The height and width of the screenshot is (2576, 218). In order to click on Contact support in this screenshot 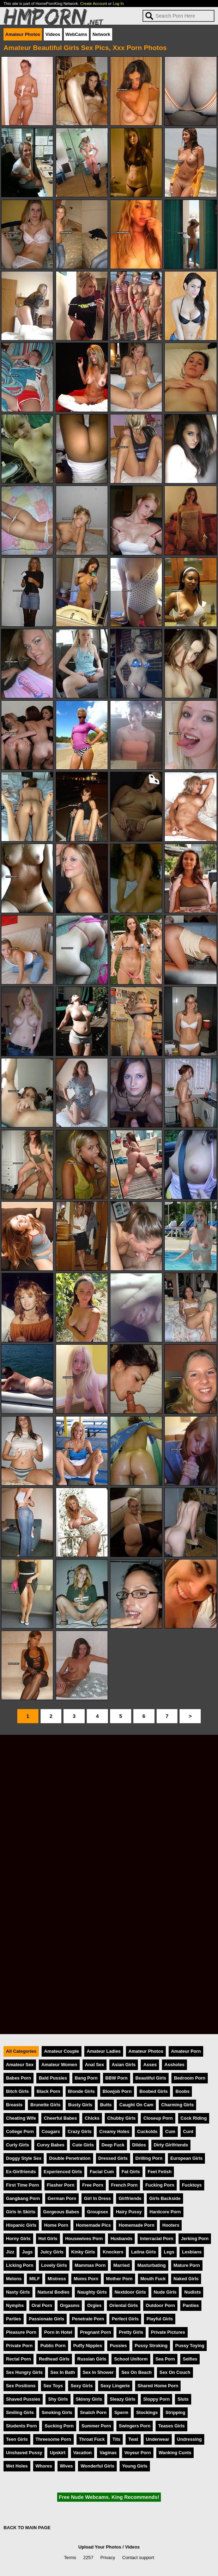, I will do `click(138, 2557)`.